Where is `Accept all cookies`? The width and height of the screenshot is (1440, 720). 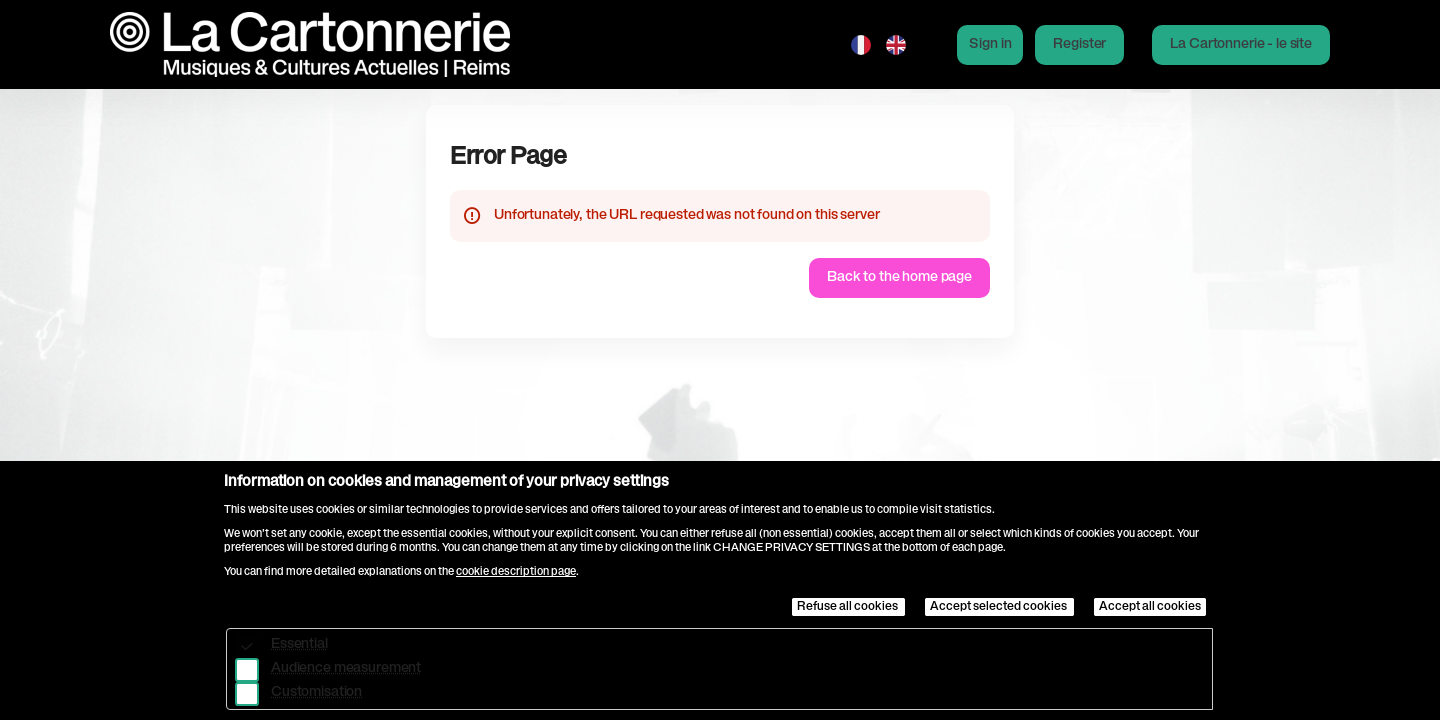 Accept all cookies is located at coordinates (1150, 607).